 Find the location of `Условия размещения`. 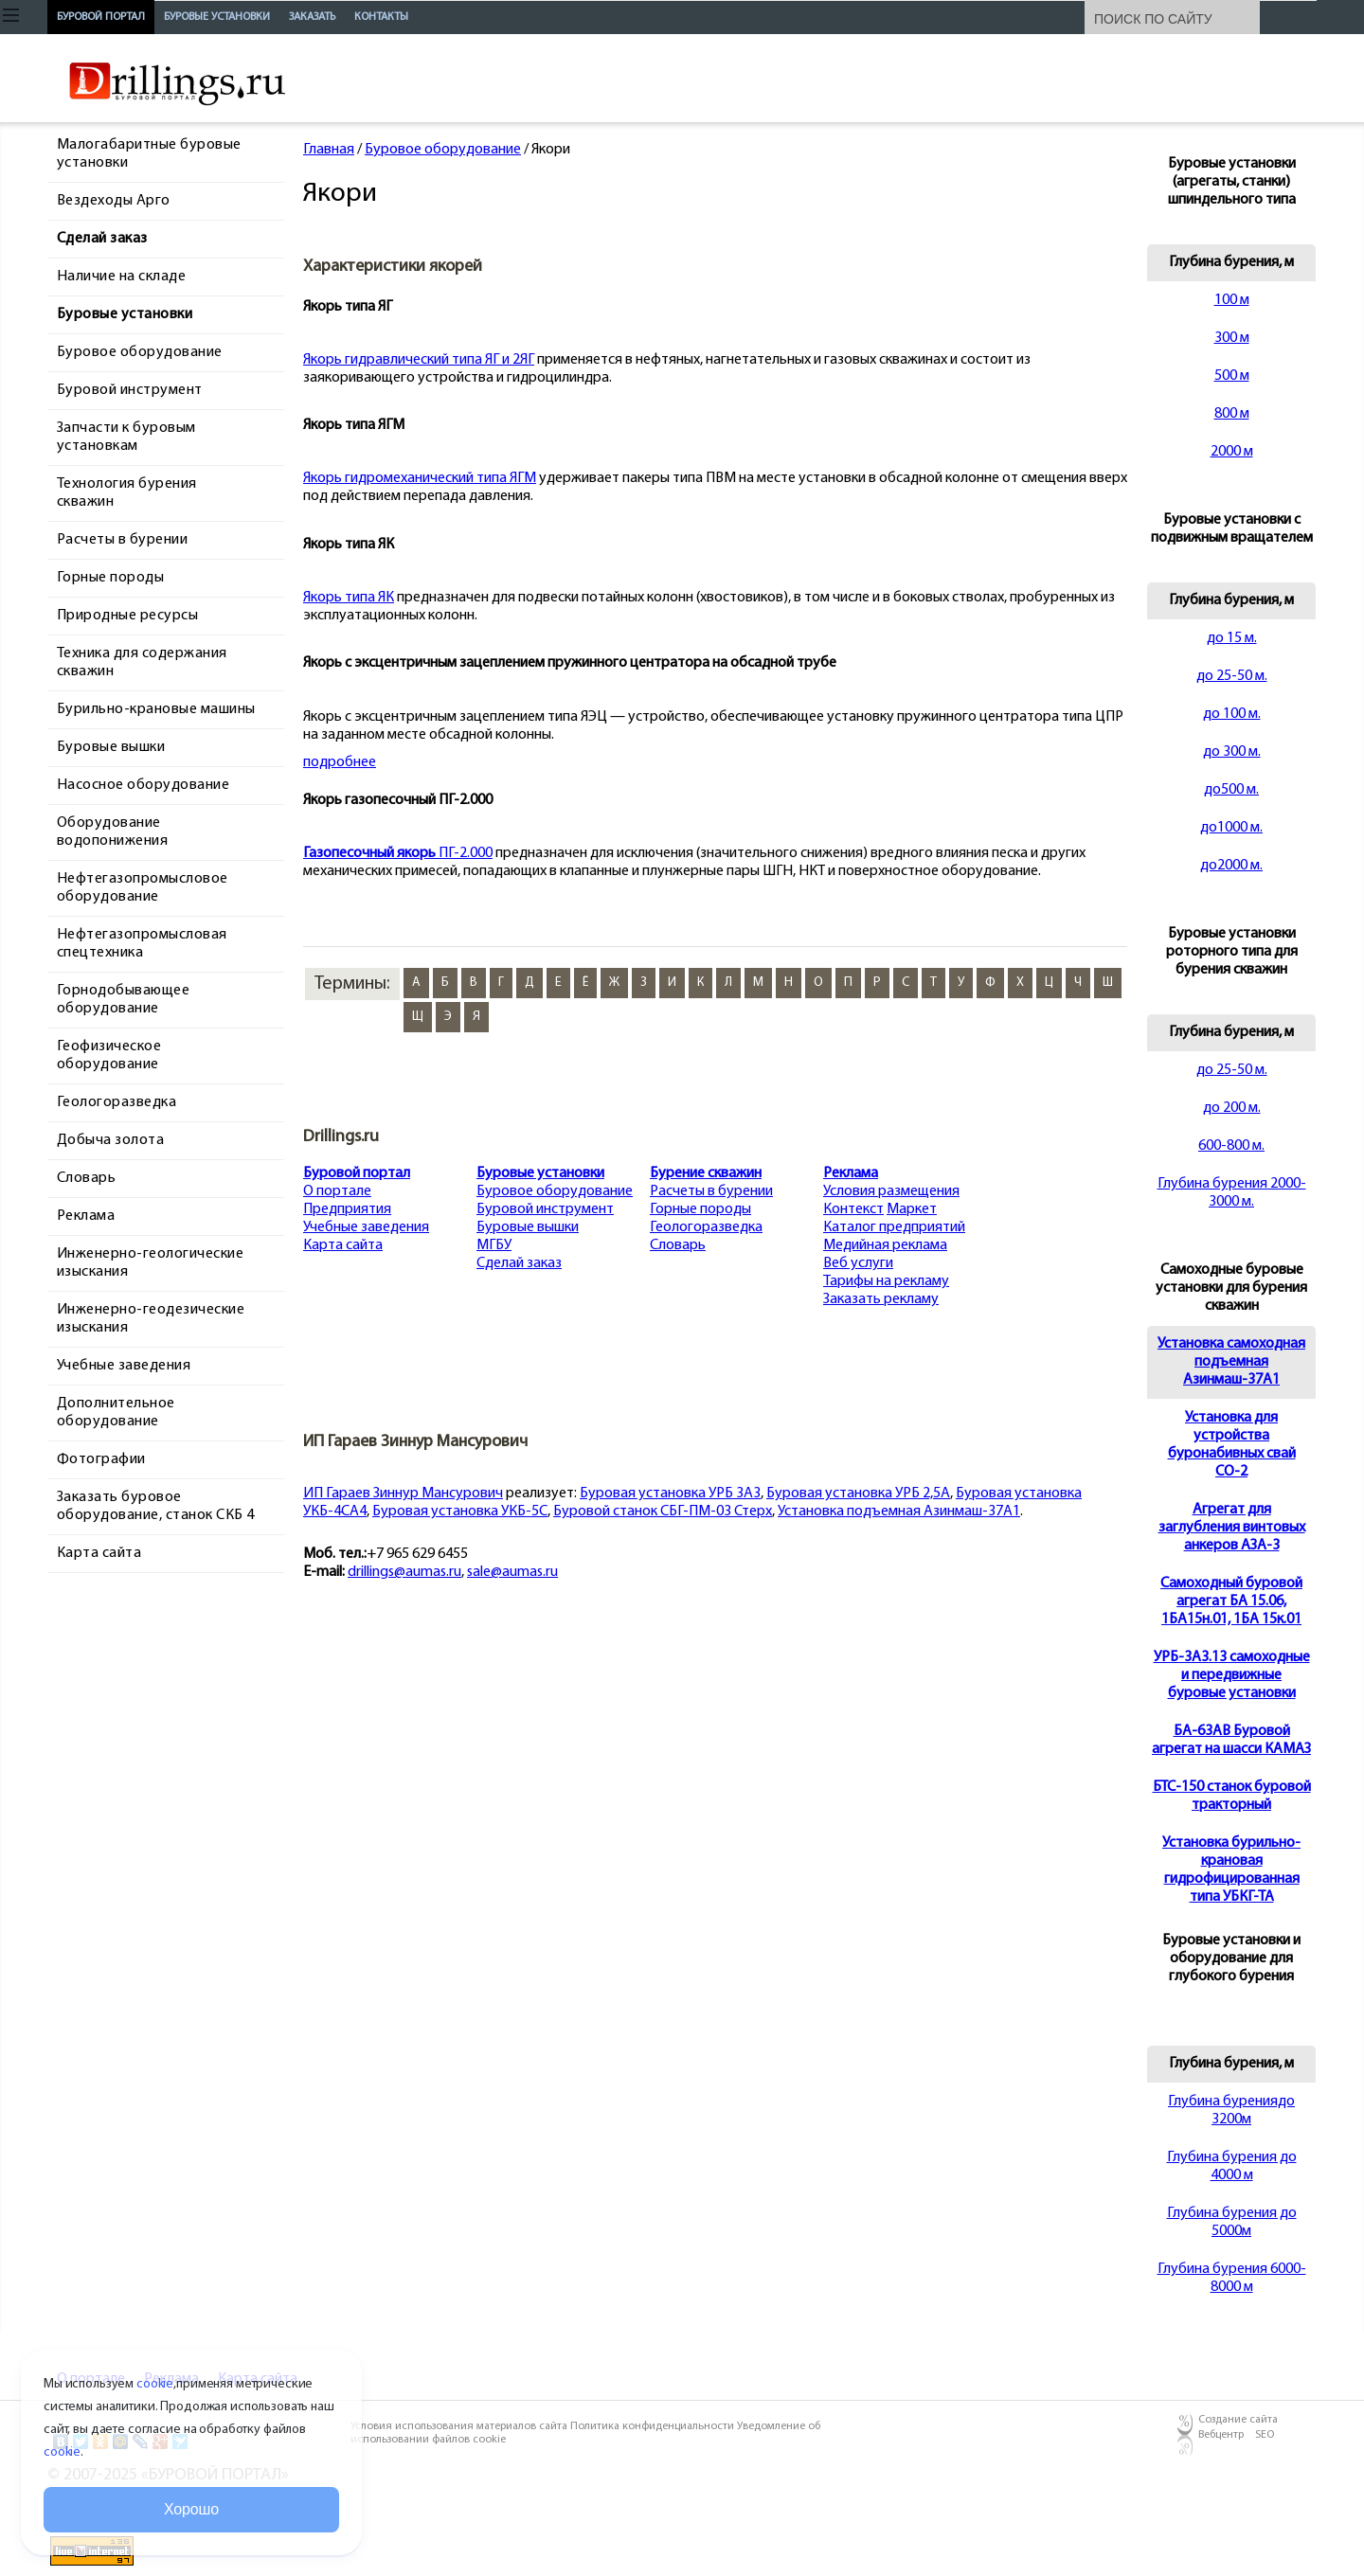

Условия размещения is located at coordinates (891, 1191).